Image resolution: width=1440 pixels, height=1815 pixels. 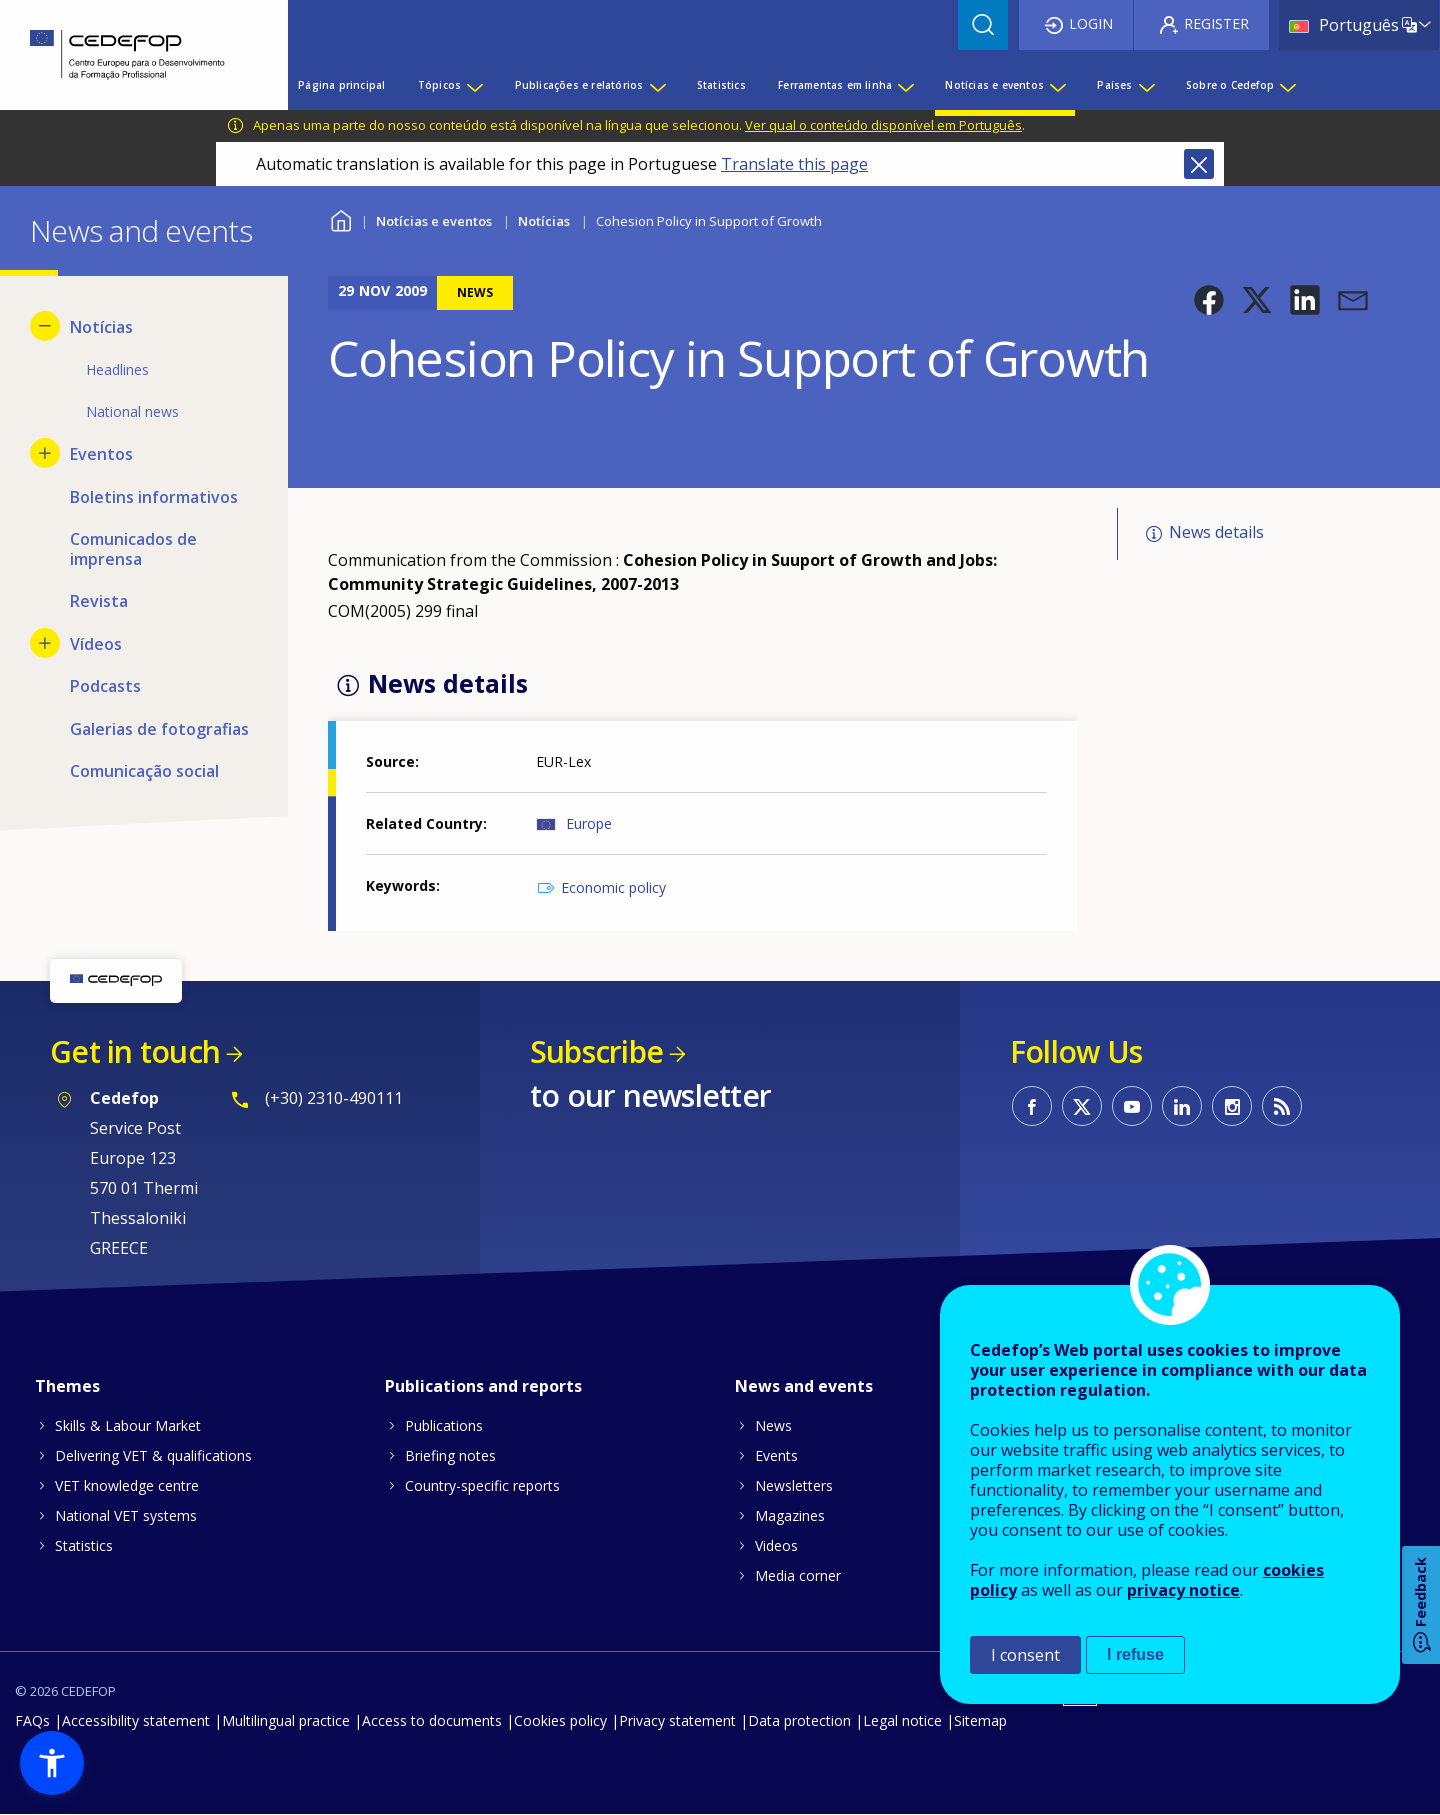 I want to click on Privacy statement, so click(x=677, y=1720).